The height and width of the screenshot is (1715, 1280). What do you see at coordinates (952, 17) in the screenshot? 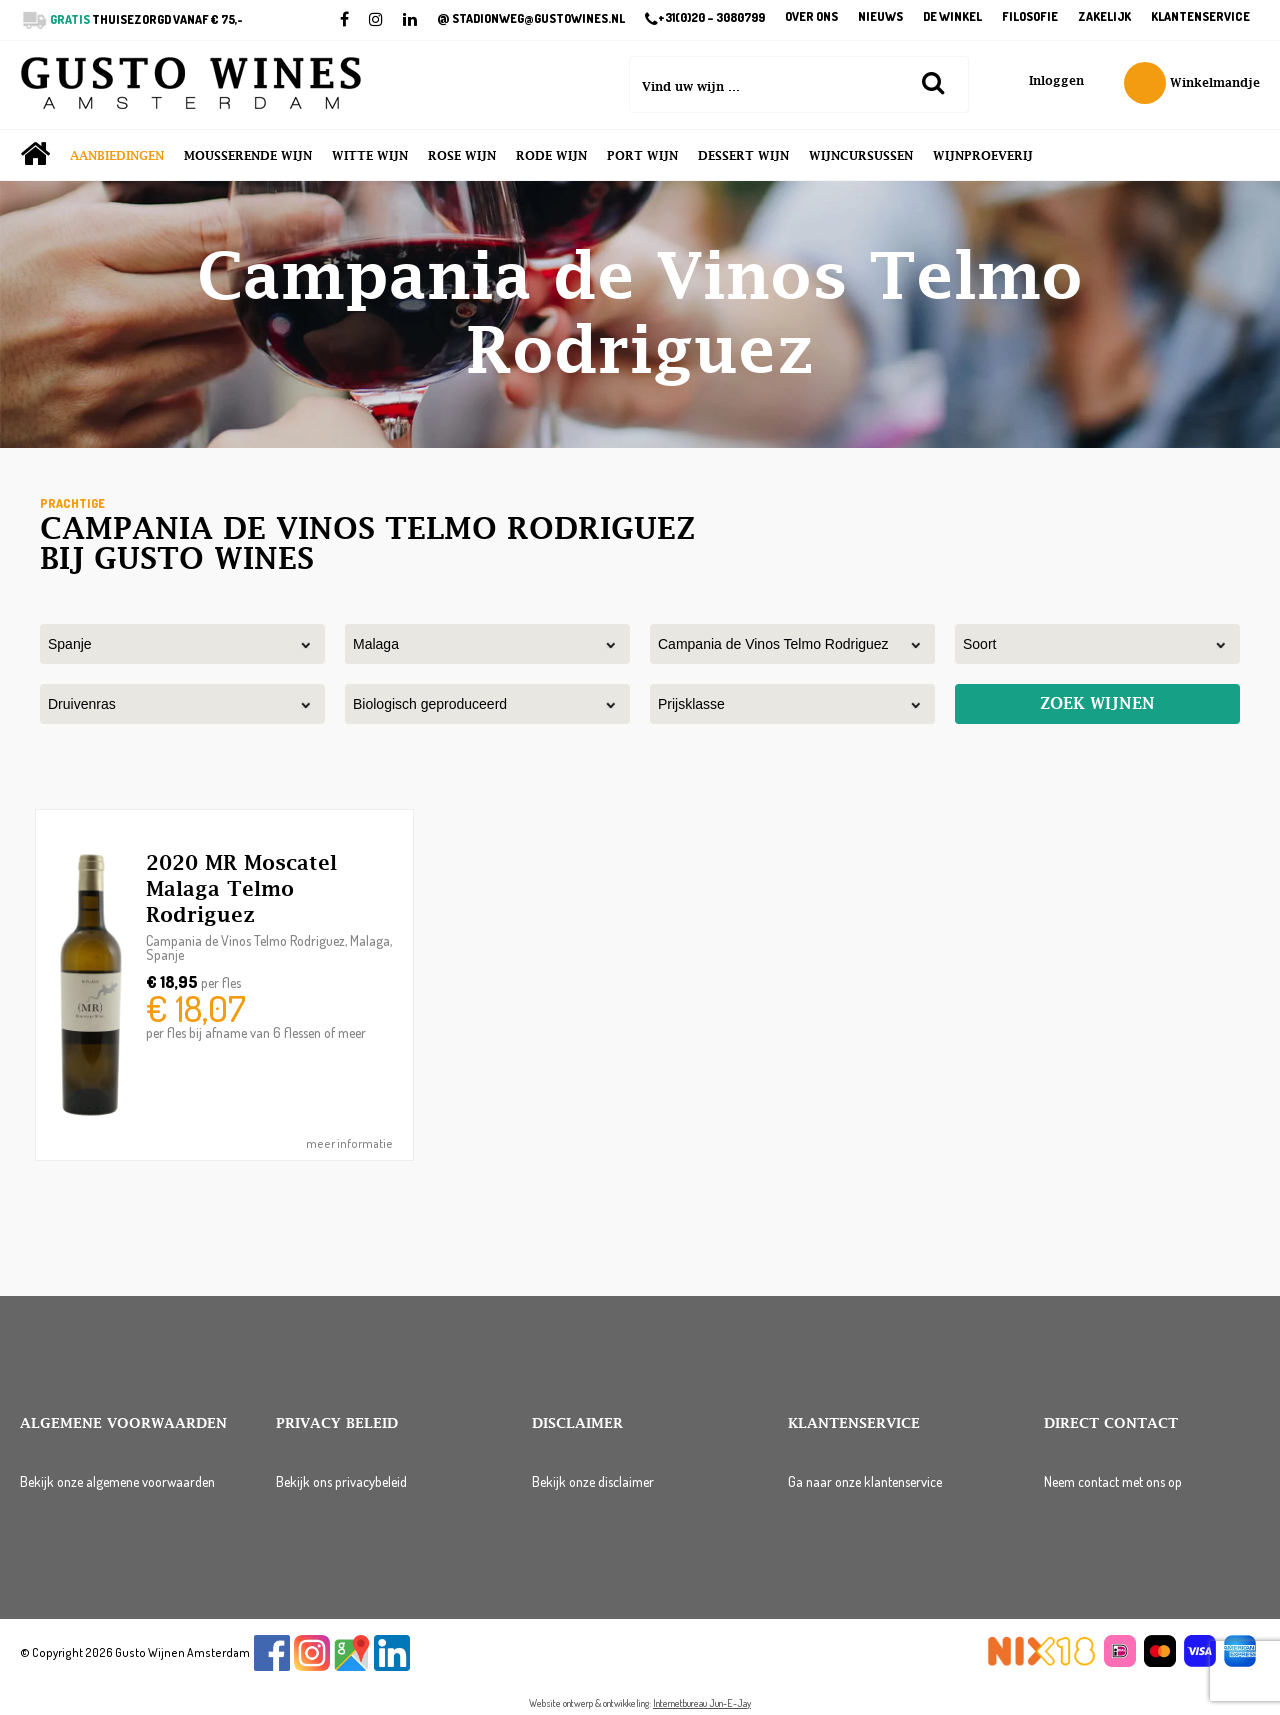
I see `De winkel` at bounding box center [952, 17].